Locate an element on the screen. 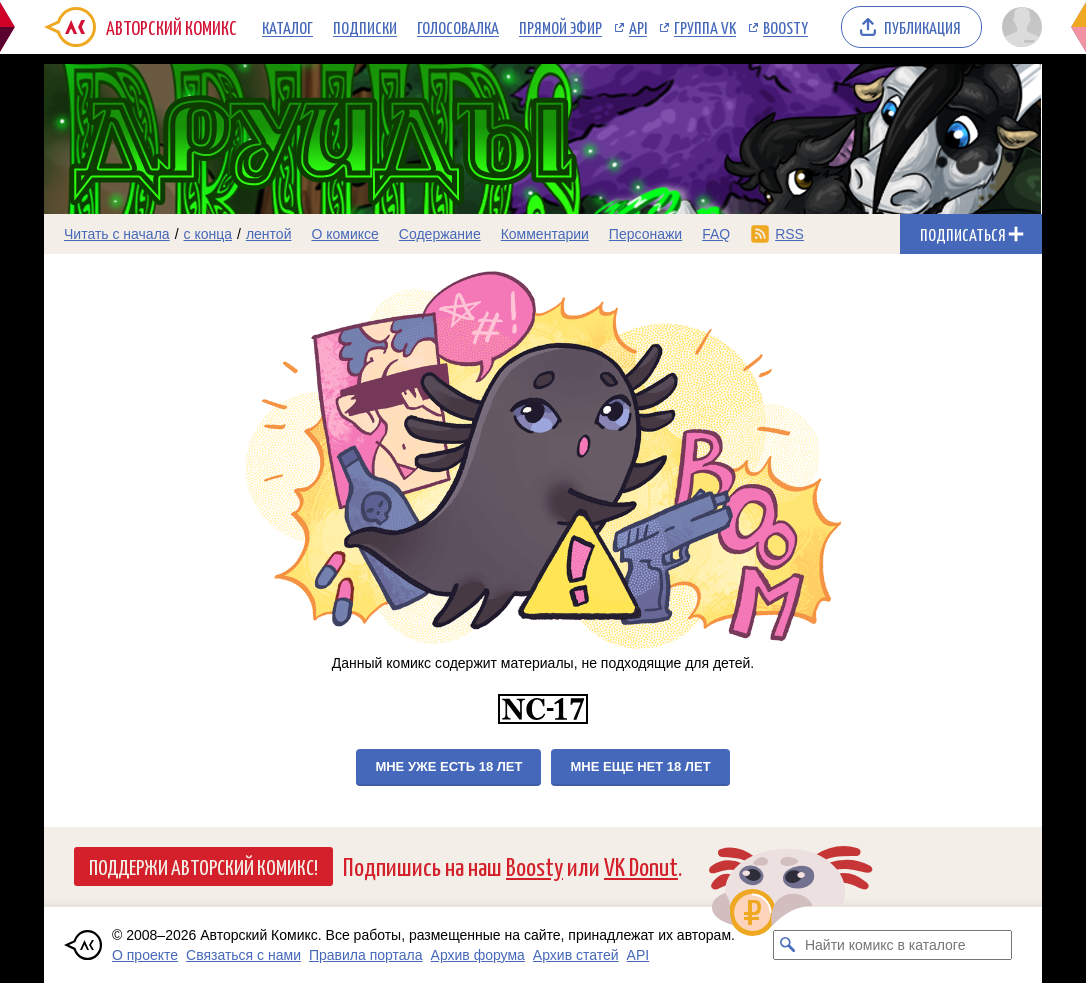  Каталог is located at coordinates (287, 27).